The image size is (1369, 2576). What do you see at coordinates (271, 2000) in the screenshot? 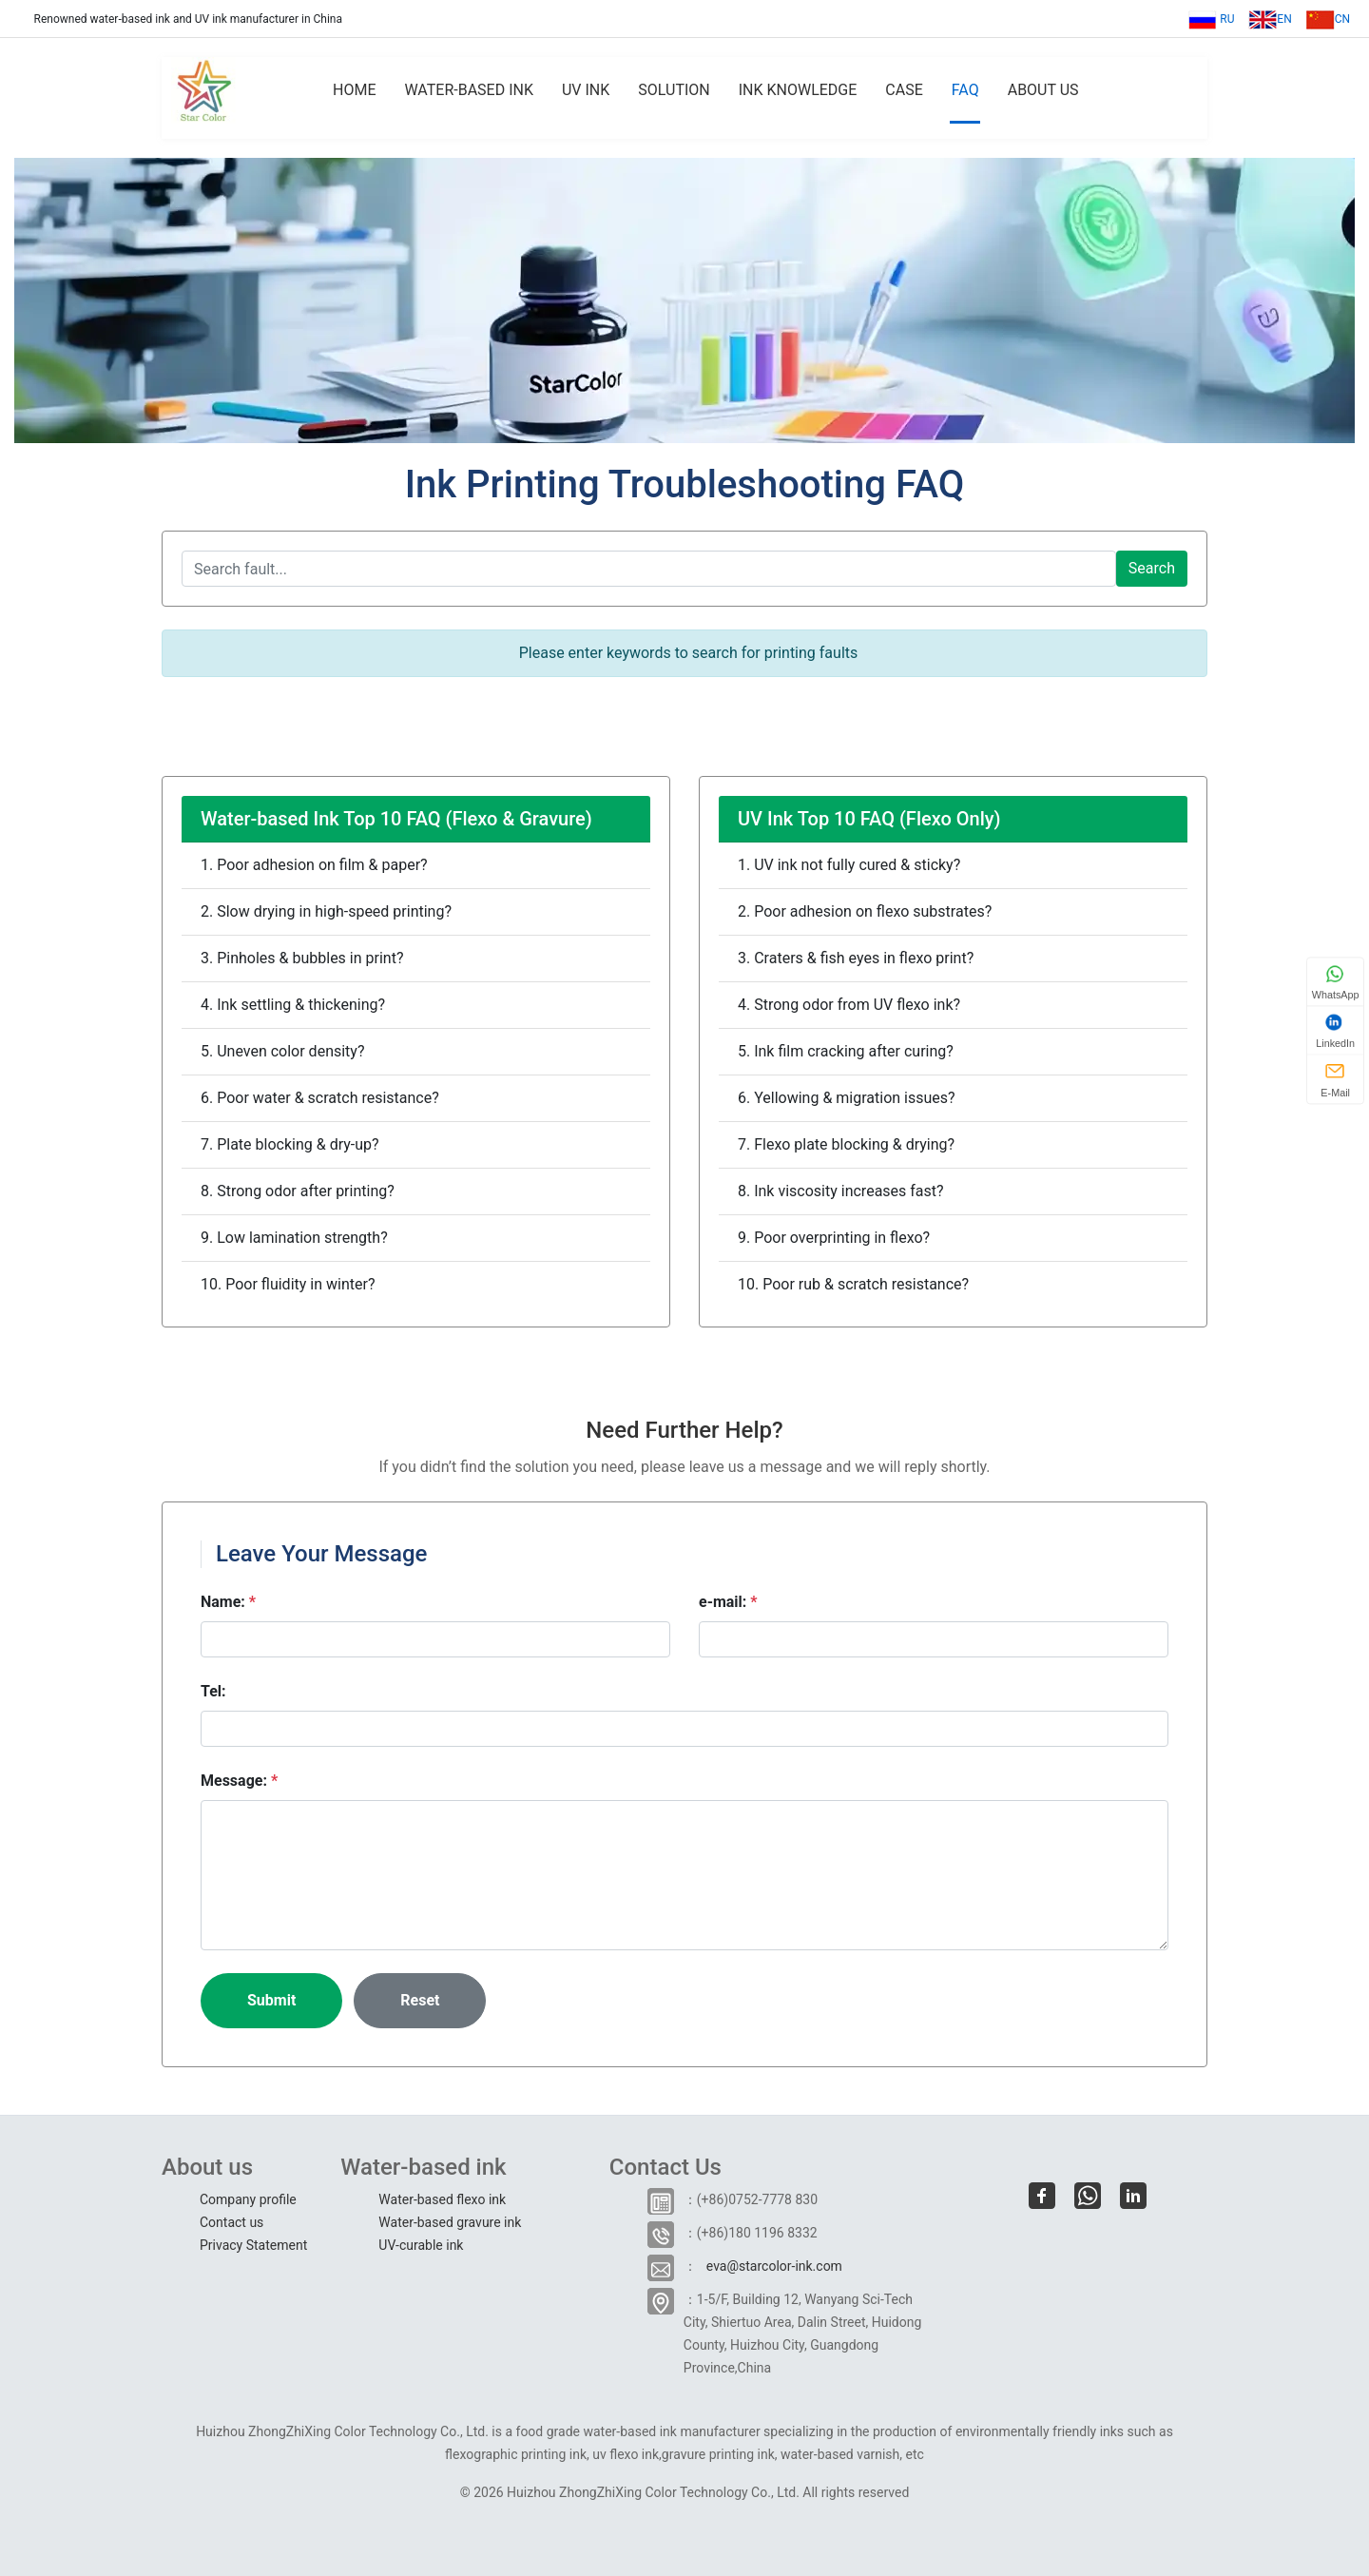
I see `Submit` at bounding box center [271, 2000].